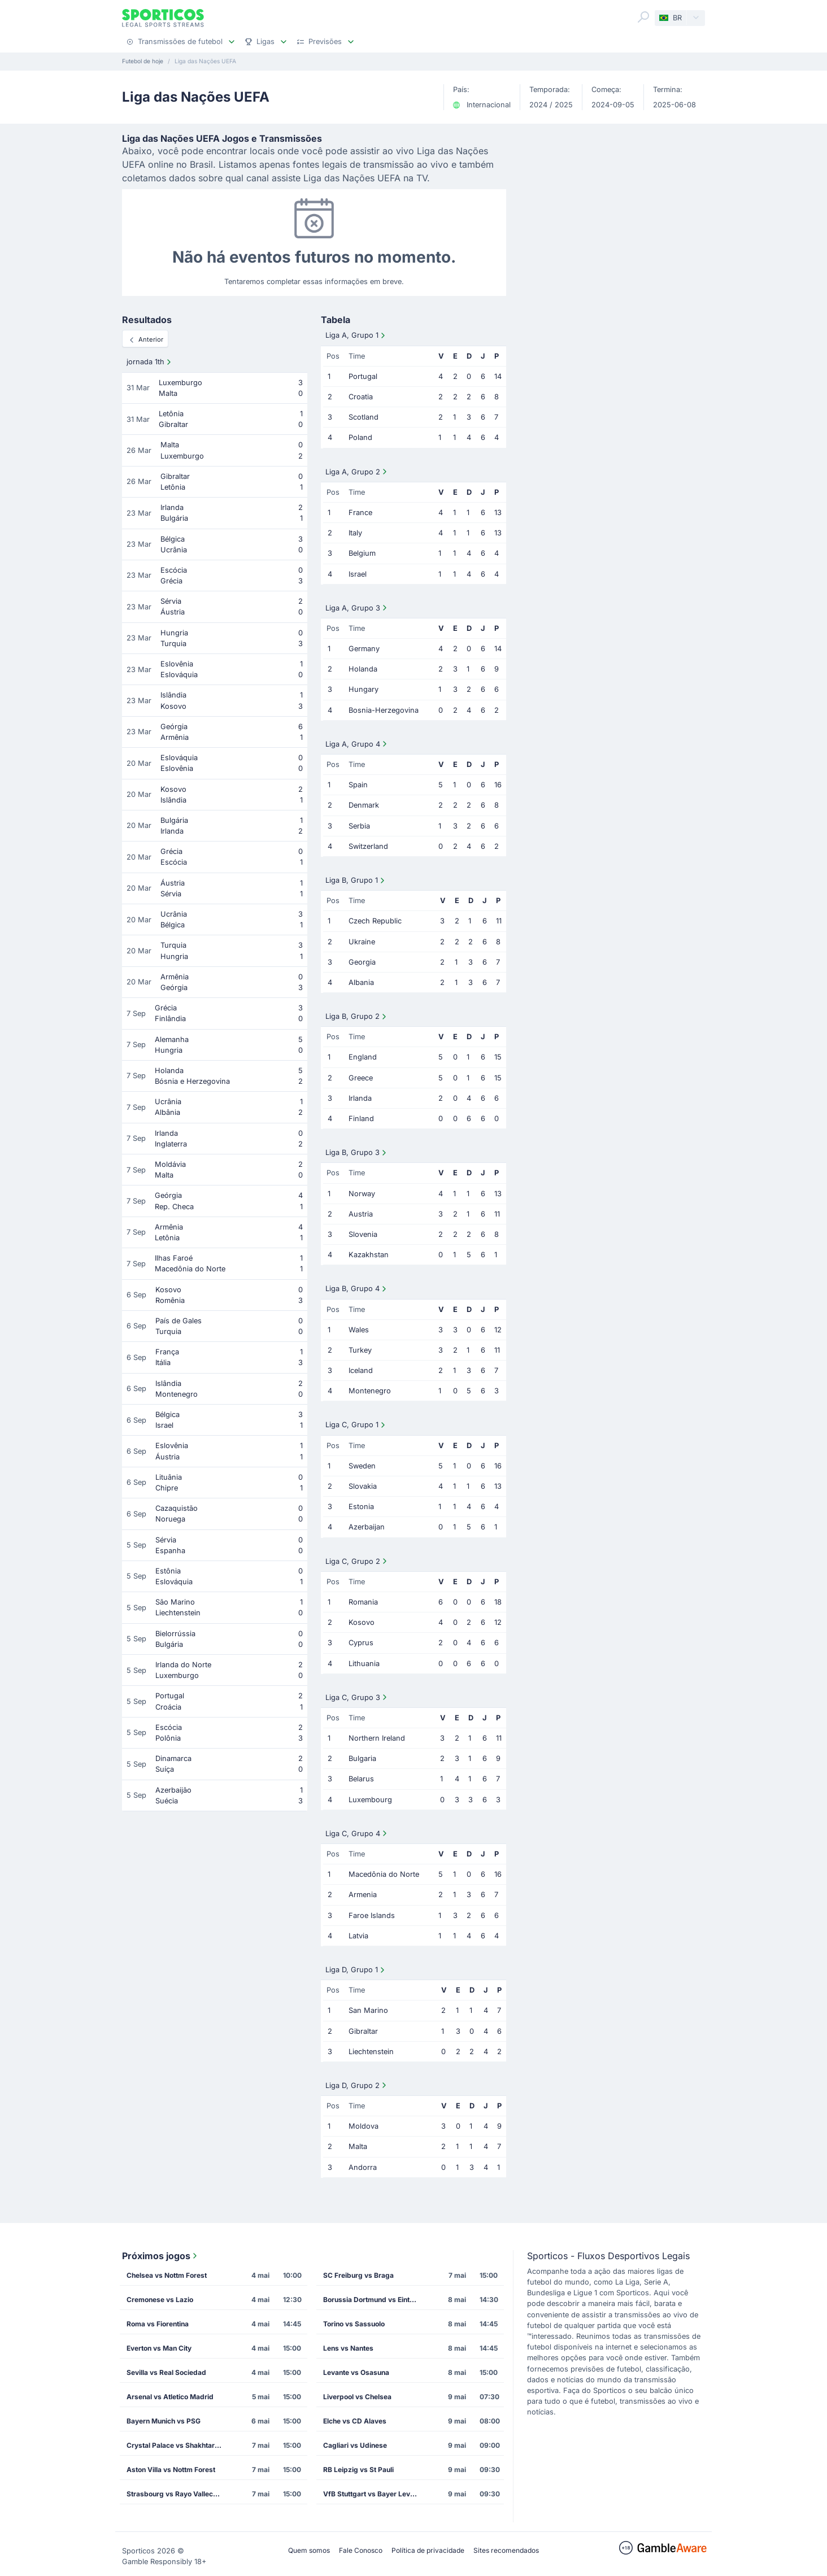  I want to click on Cremonese vs Lazio, so click(160, 2299).